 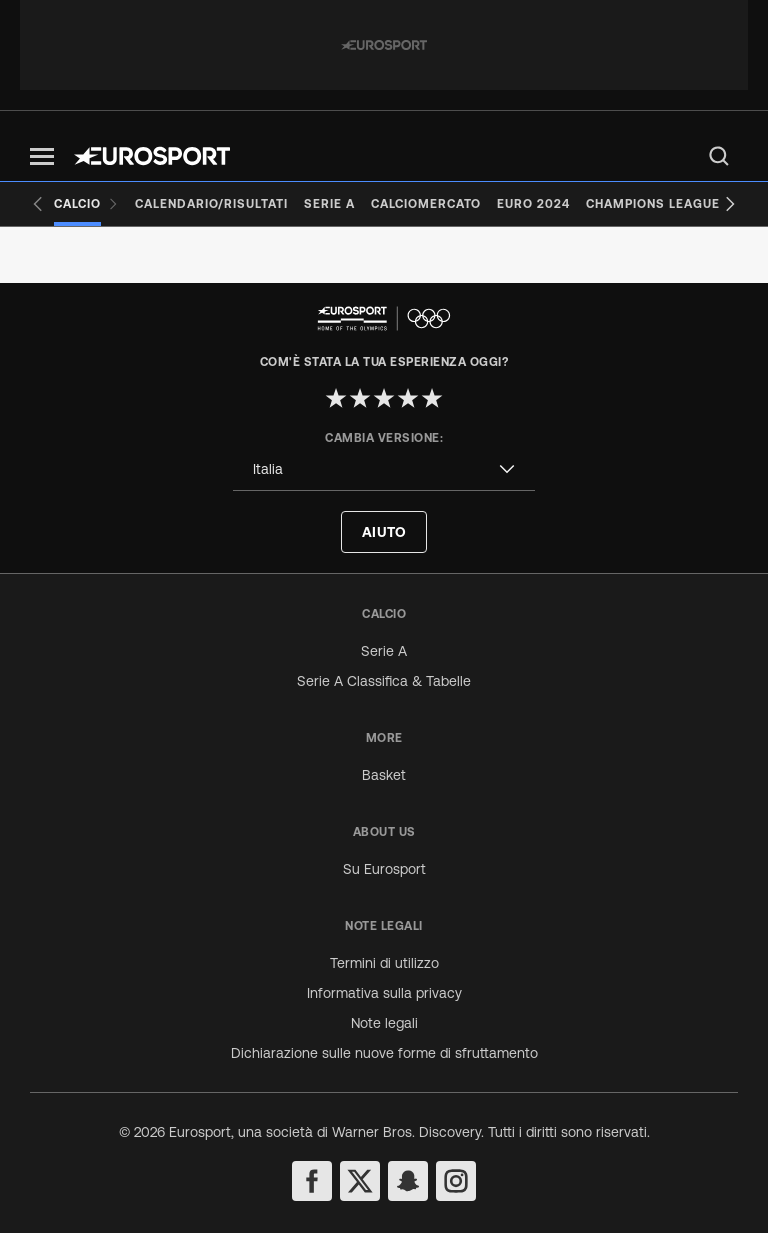 What do you see at coordinates (533, 204) in the screenshot?
I see `[Euro 2024]` at bounding box center [533, 204].